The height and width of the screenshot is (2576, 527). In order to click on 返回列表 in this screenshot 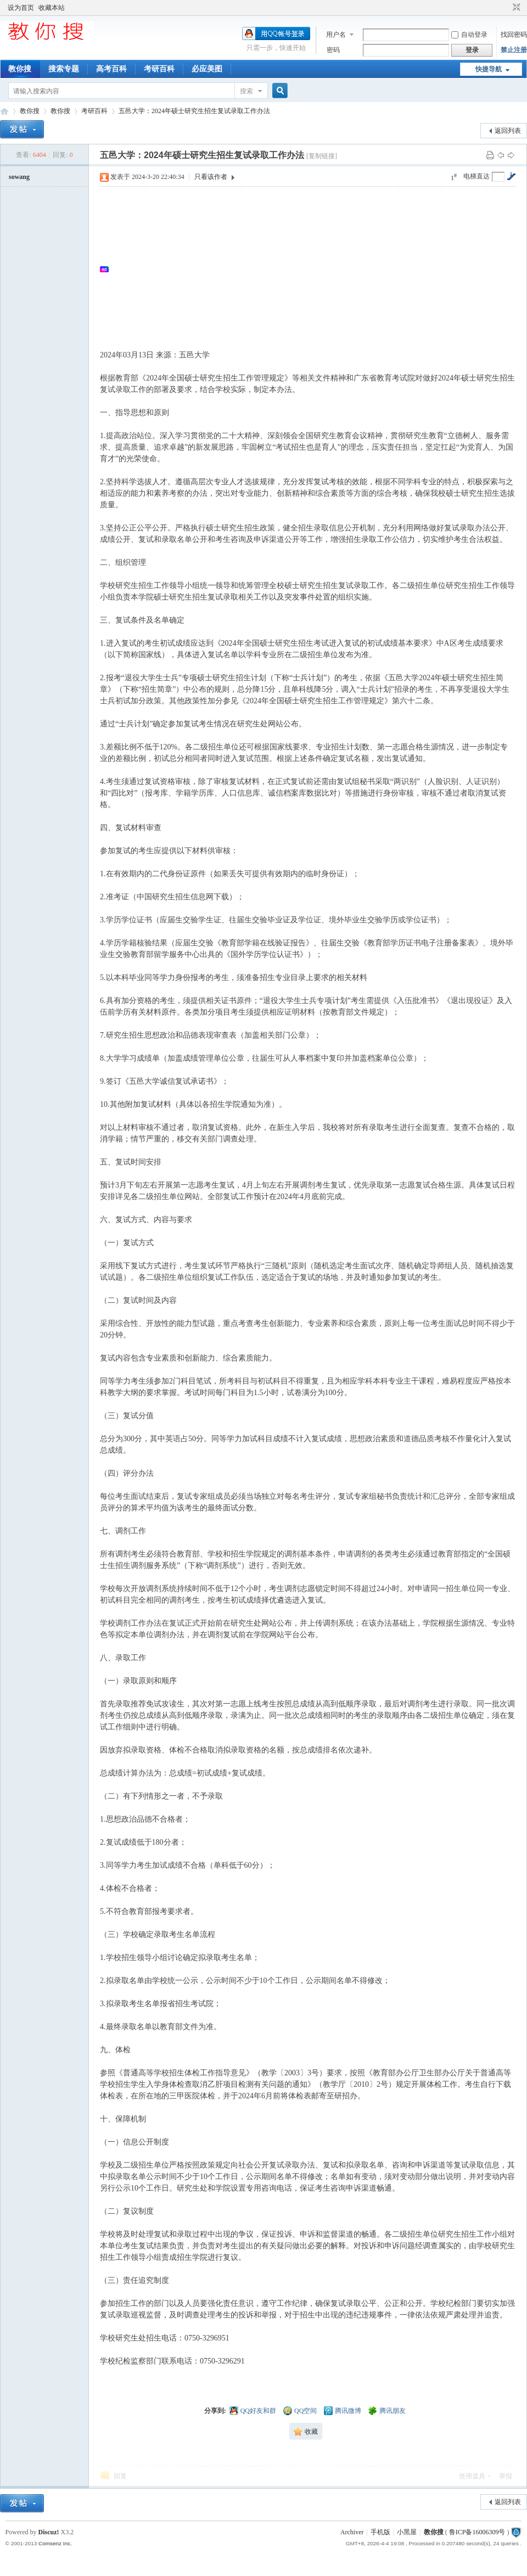, I will do `click(508, 131)`.